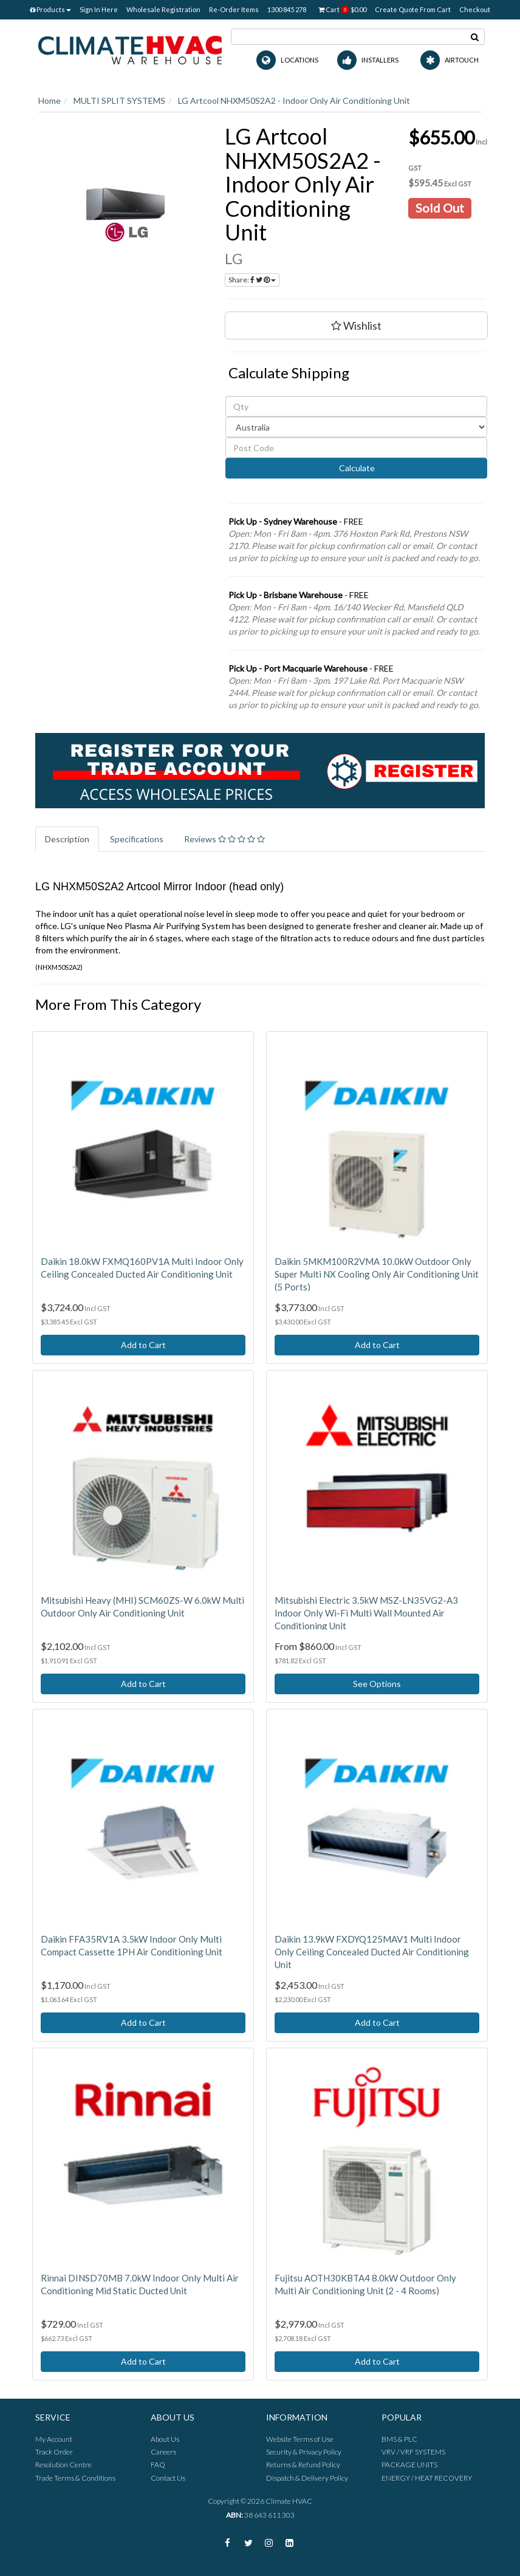  I want to click on My Account, so click(53, 2439).